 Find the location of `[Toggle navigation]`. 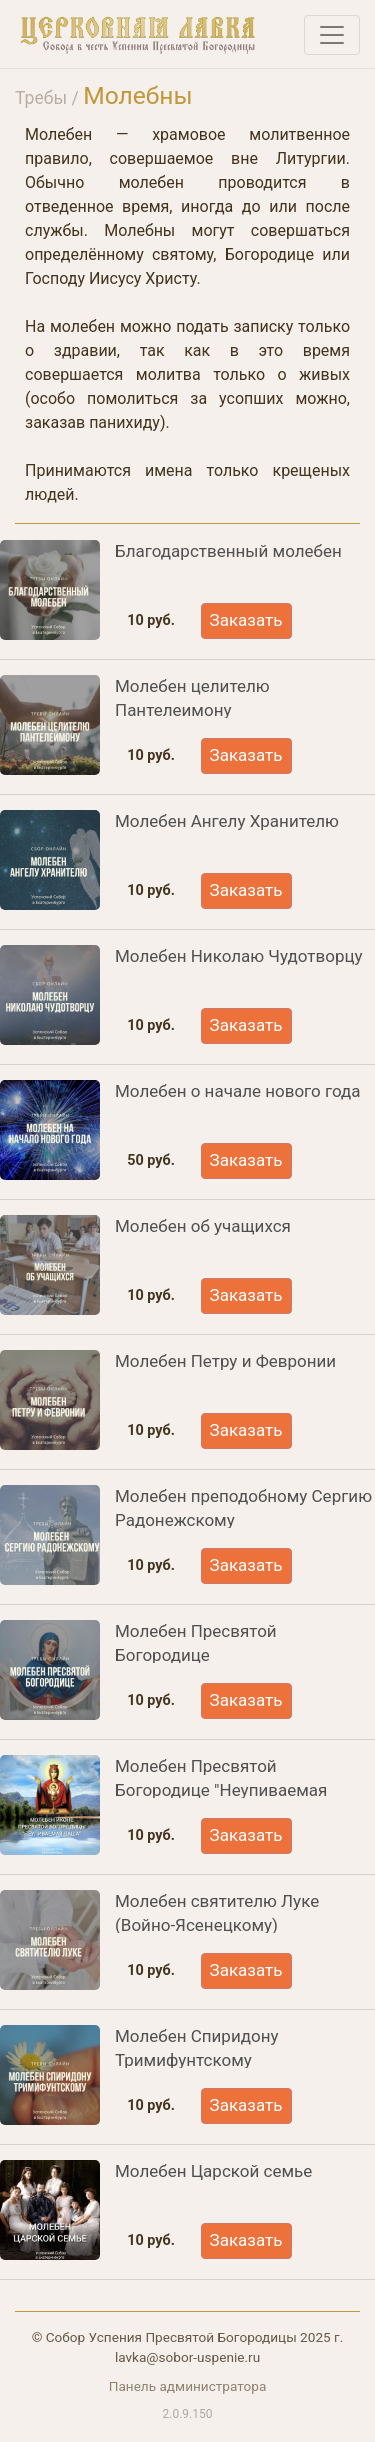

[Toggle navigation] is located at coordinates (332, 35).